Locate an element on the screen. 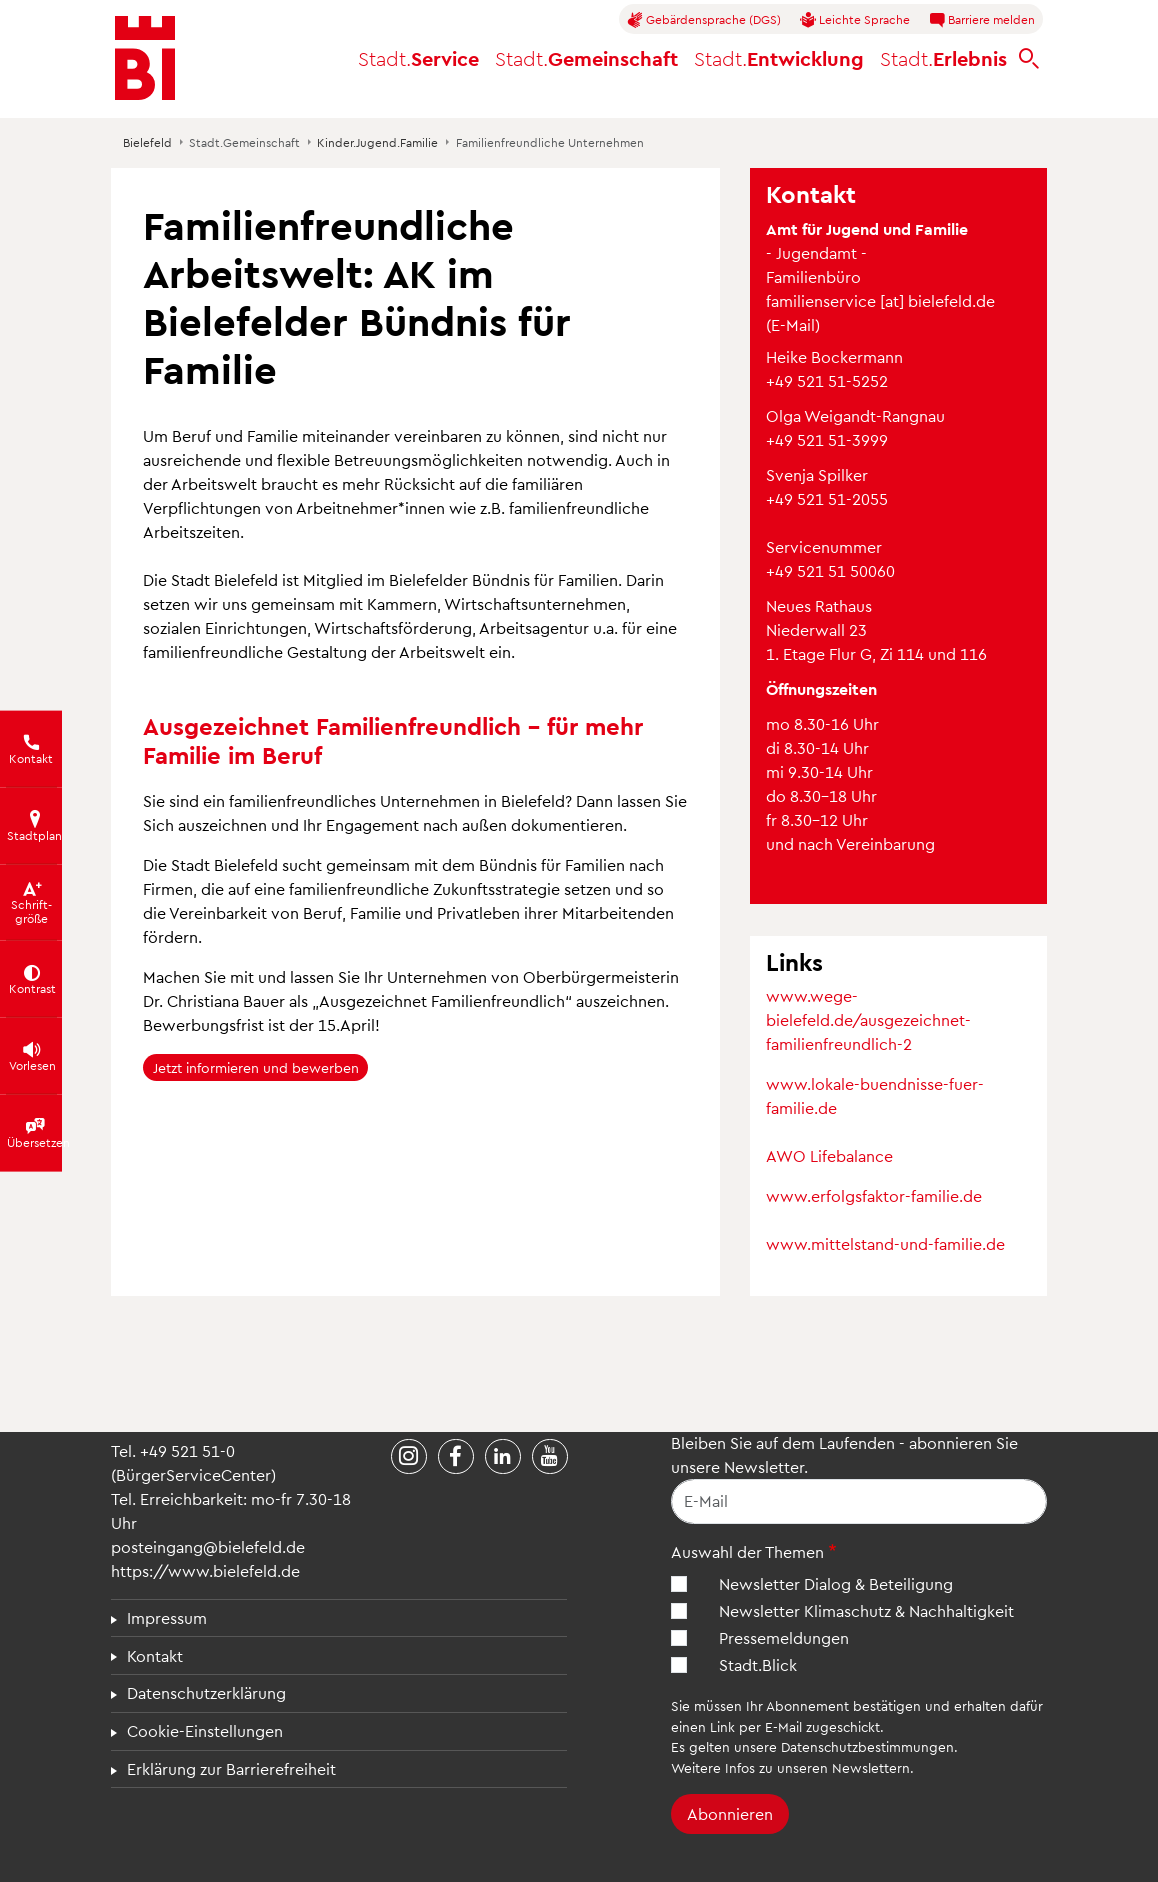 This screenshot has height=1882, width=1158. Datenschutzbestimmungen is located at coordinates (867, 1746).